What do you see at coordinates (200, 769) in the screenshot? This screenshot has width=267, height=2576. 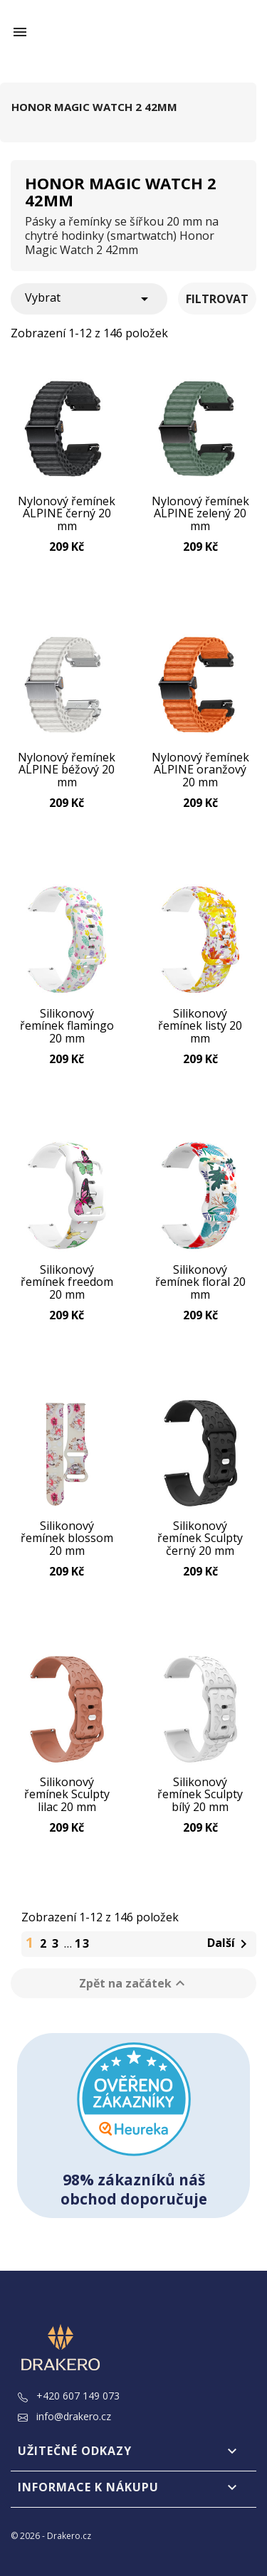 I see `Nylonový řemínek ALPINE oranžový 20 mm` at bounding box center [200, 769].